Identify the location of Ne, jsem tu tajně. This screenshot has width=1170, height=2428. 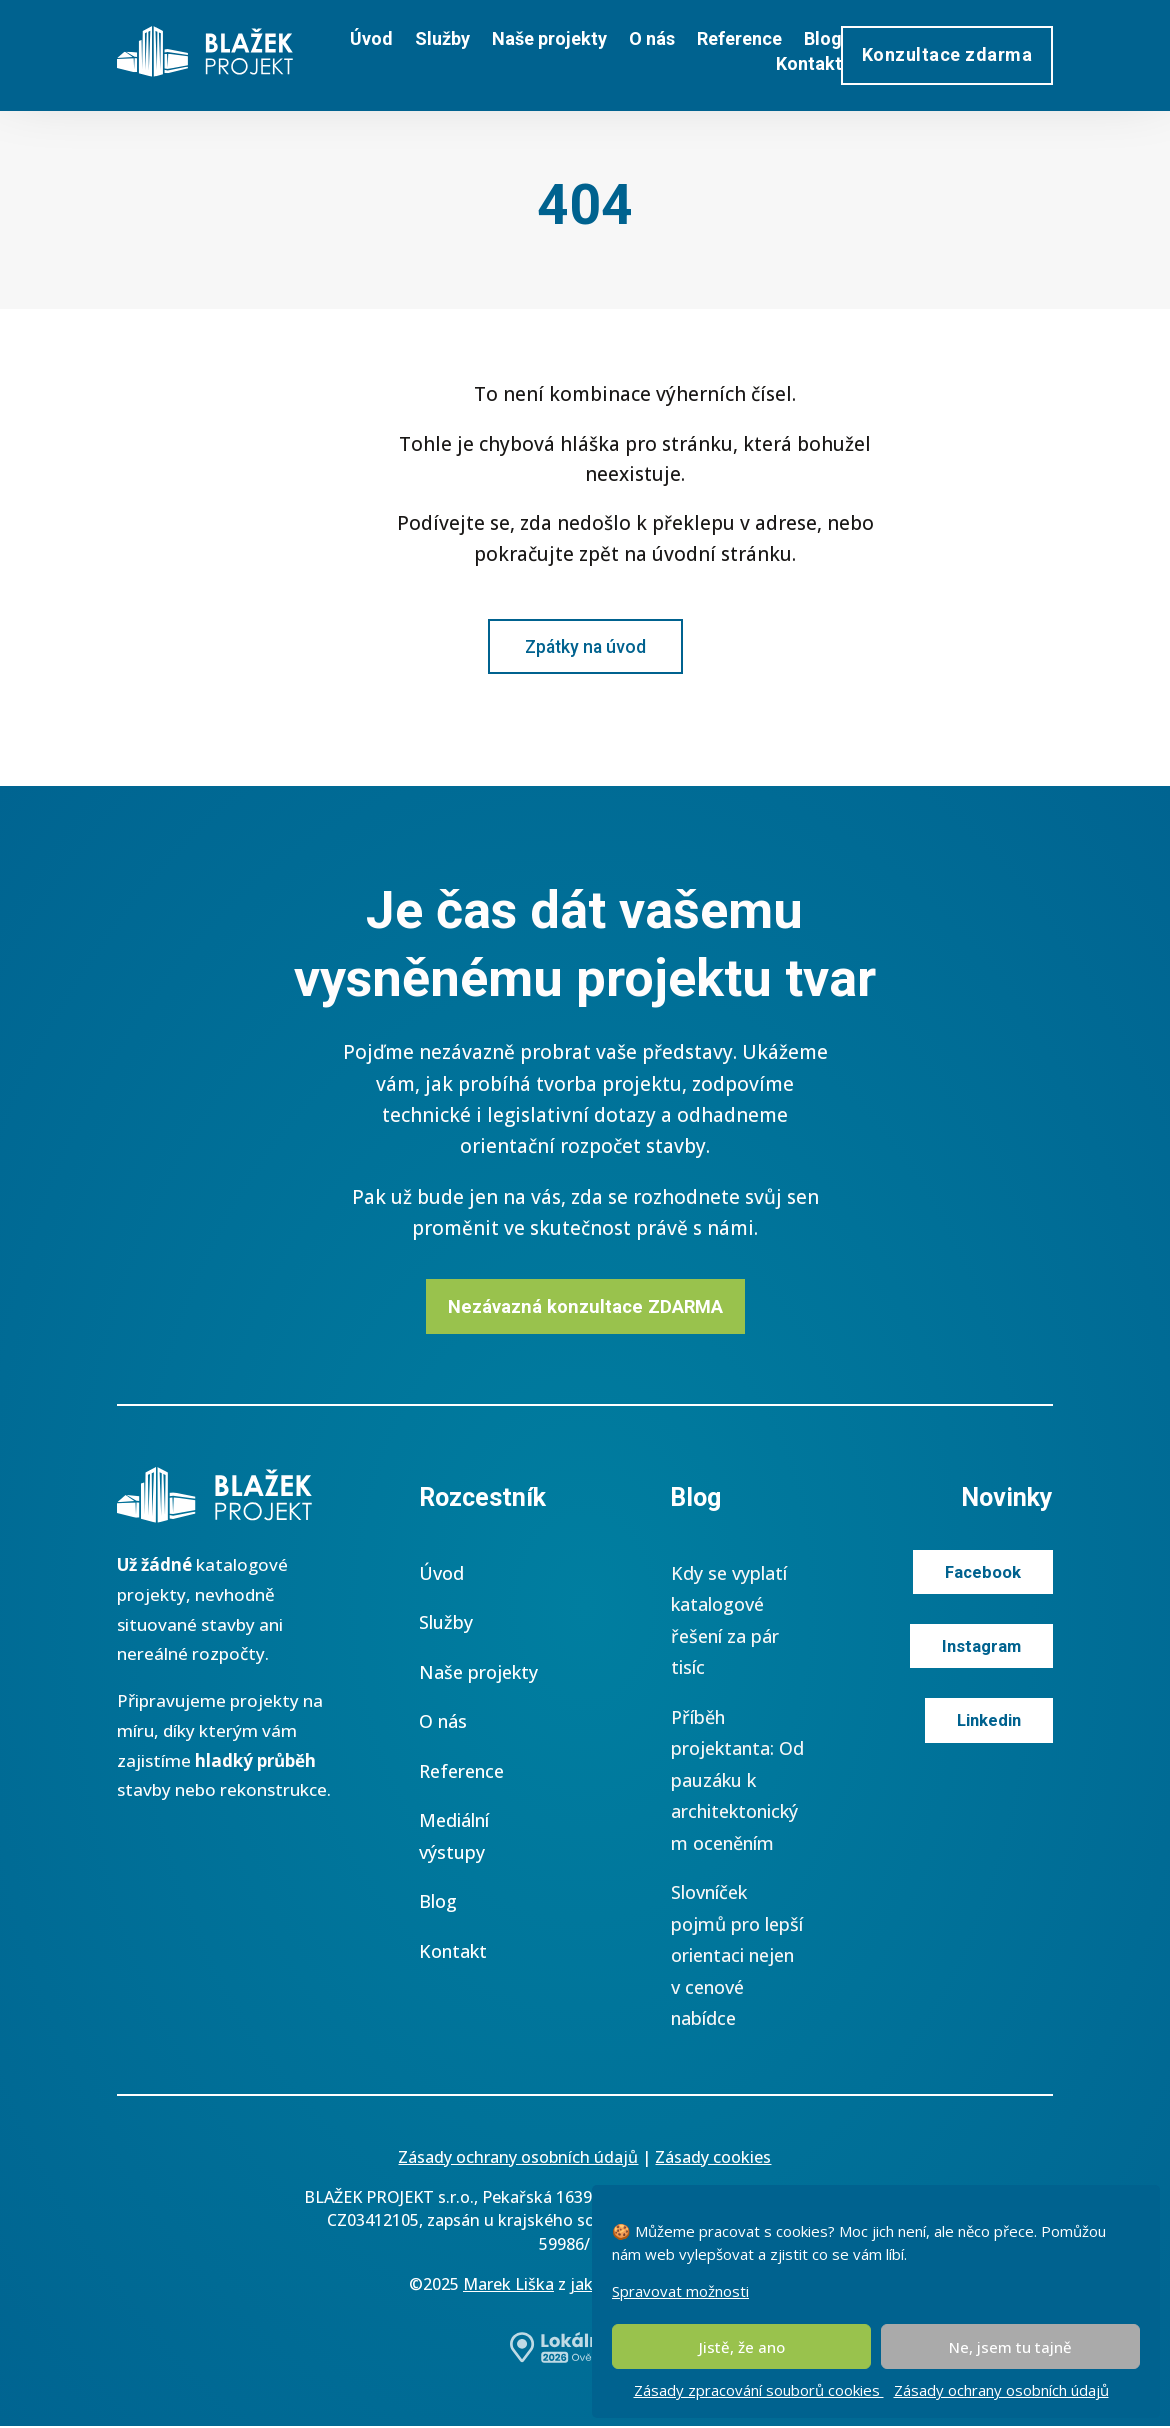
(1010, 2347).